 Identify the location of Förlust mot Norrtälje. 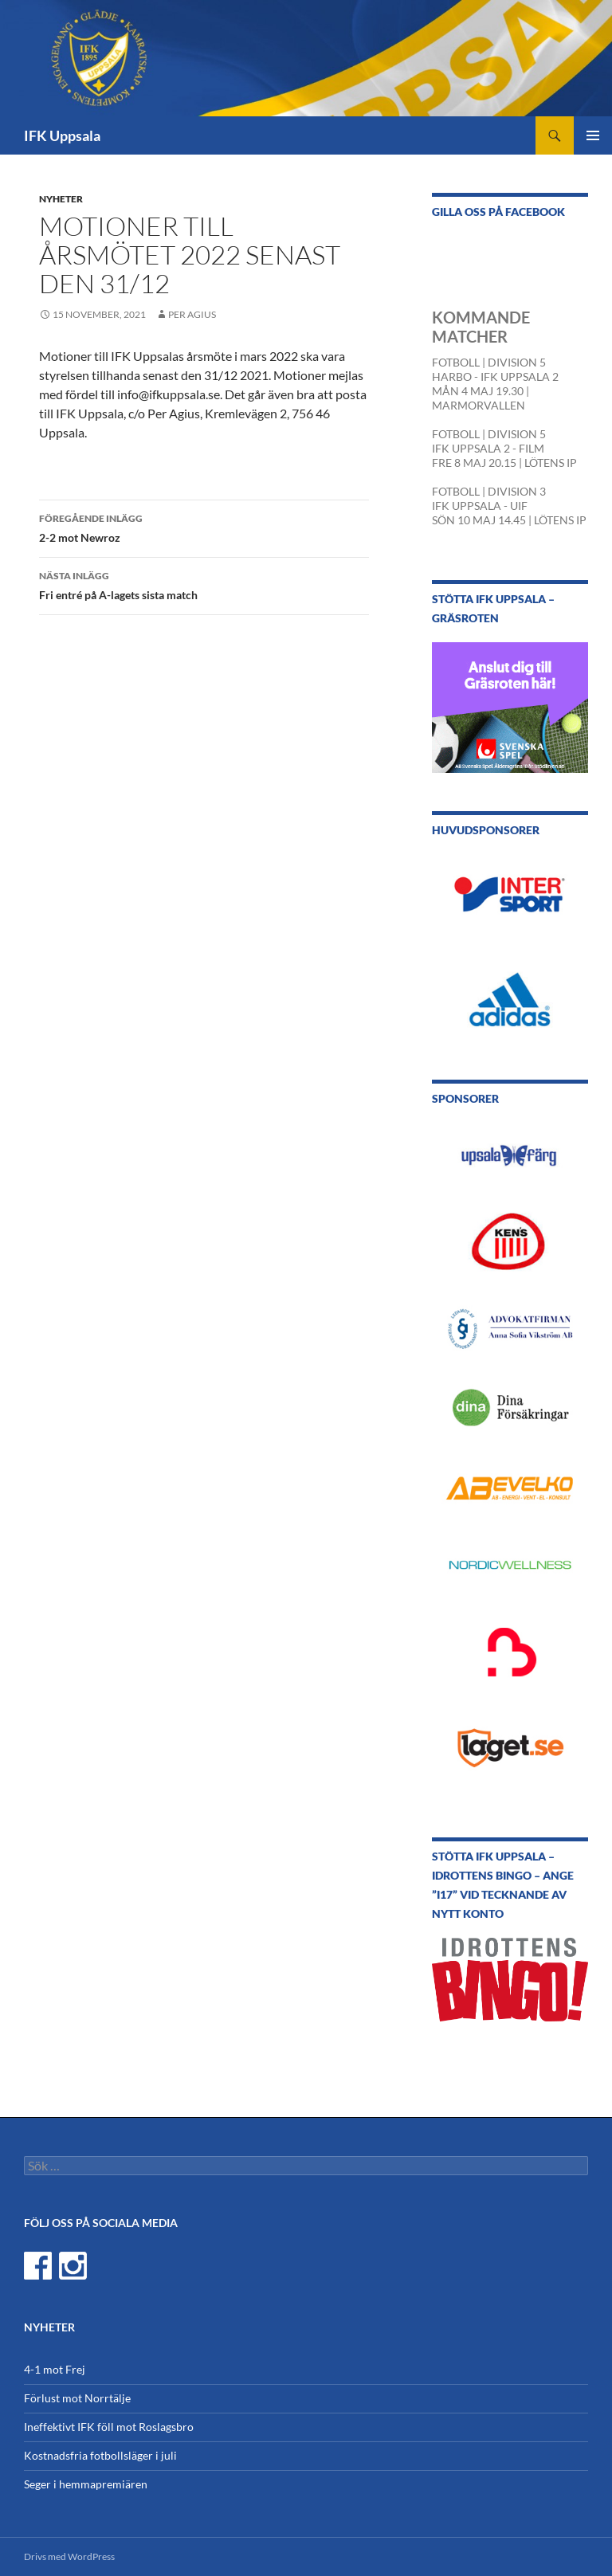
(77, 2398).